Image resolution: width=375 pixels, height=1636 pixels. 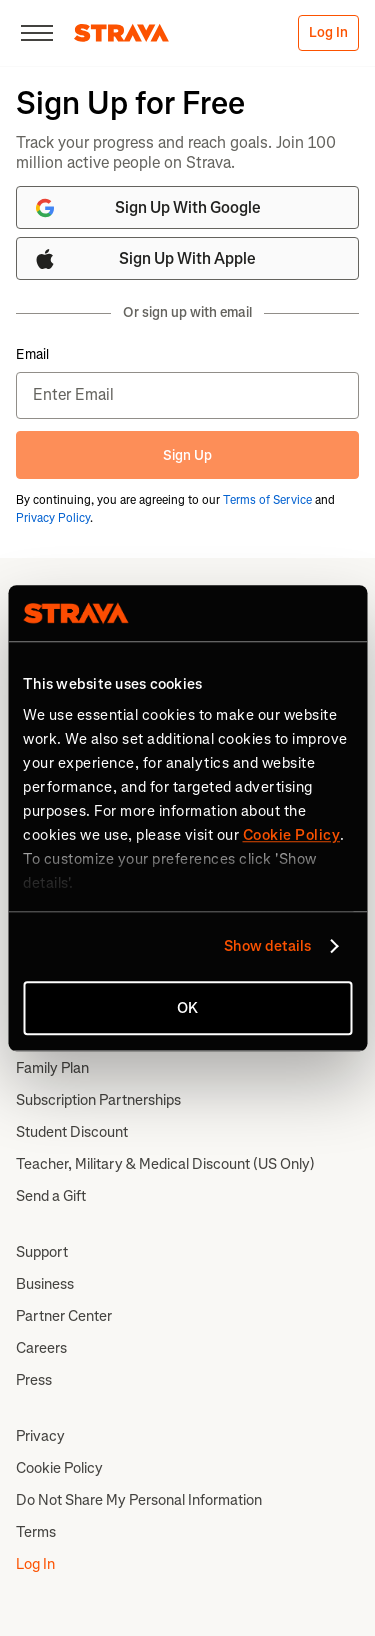 I want to click on Business, so click(x=45, y=1284).